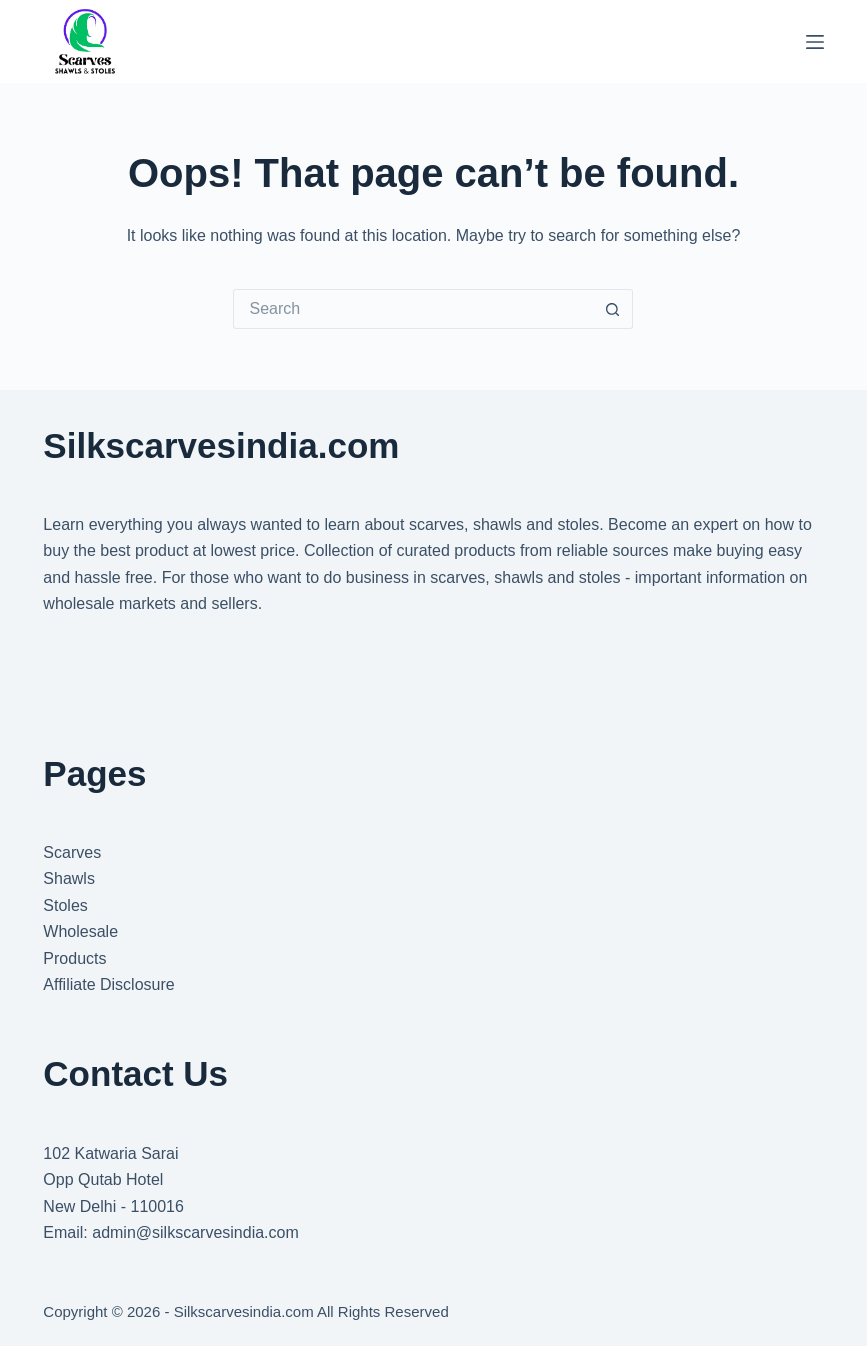  Describe the element at coordinates (815, 42) in the screenshot. I see `[Menu]` at that location.